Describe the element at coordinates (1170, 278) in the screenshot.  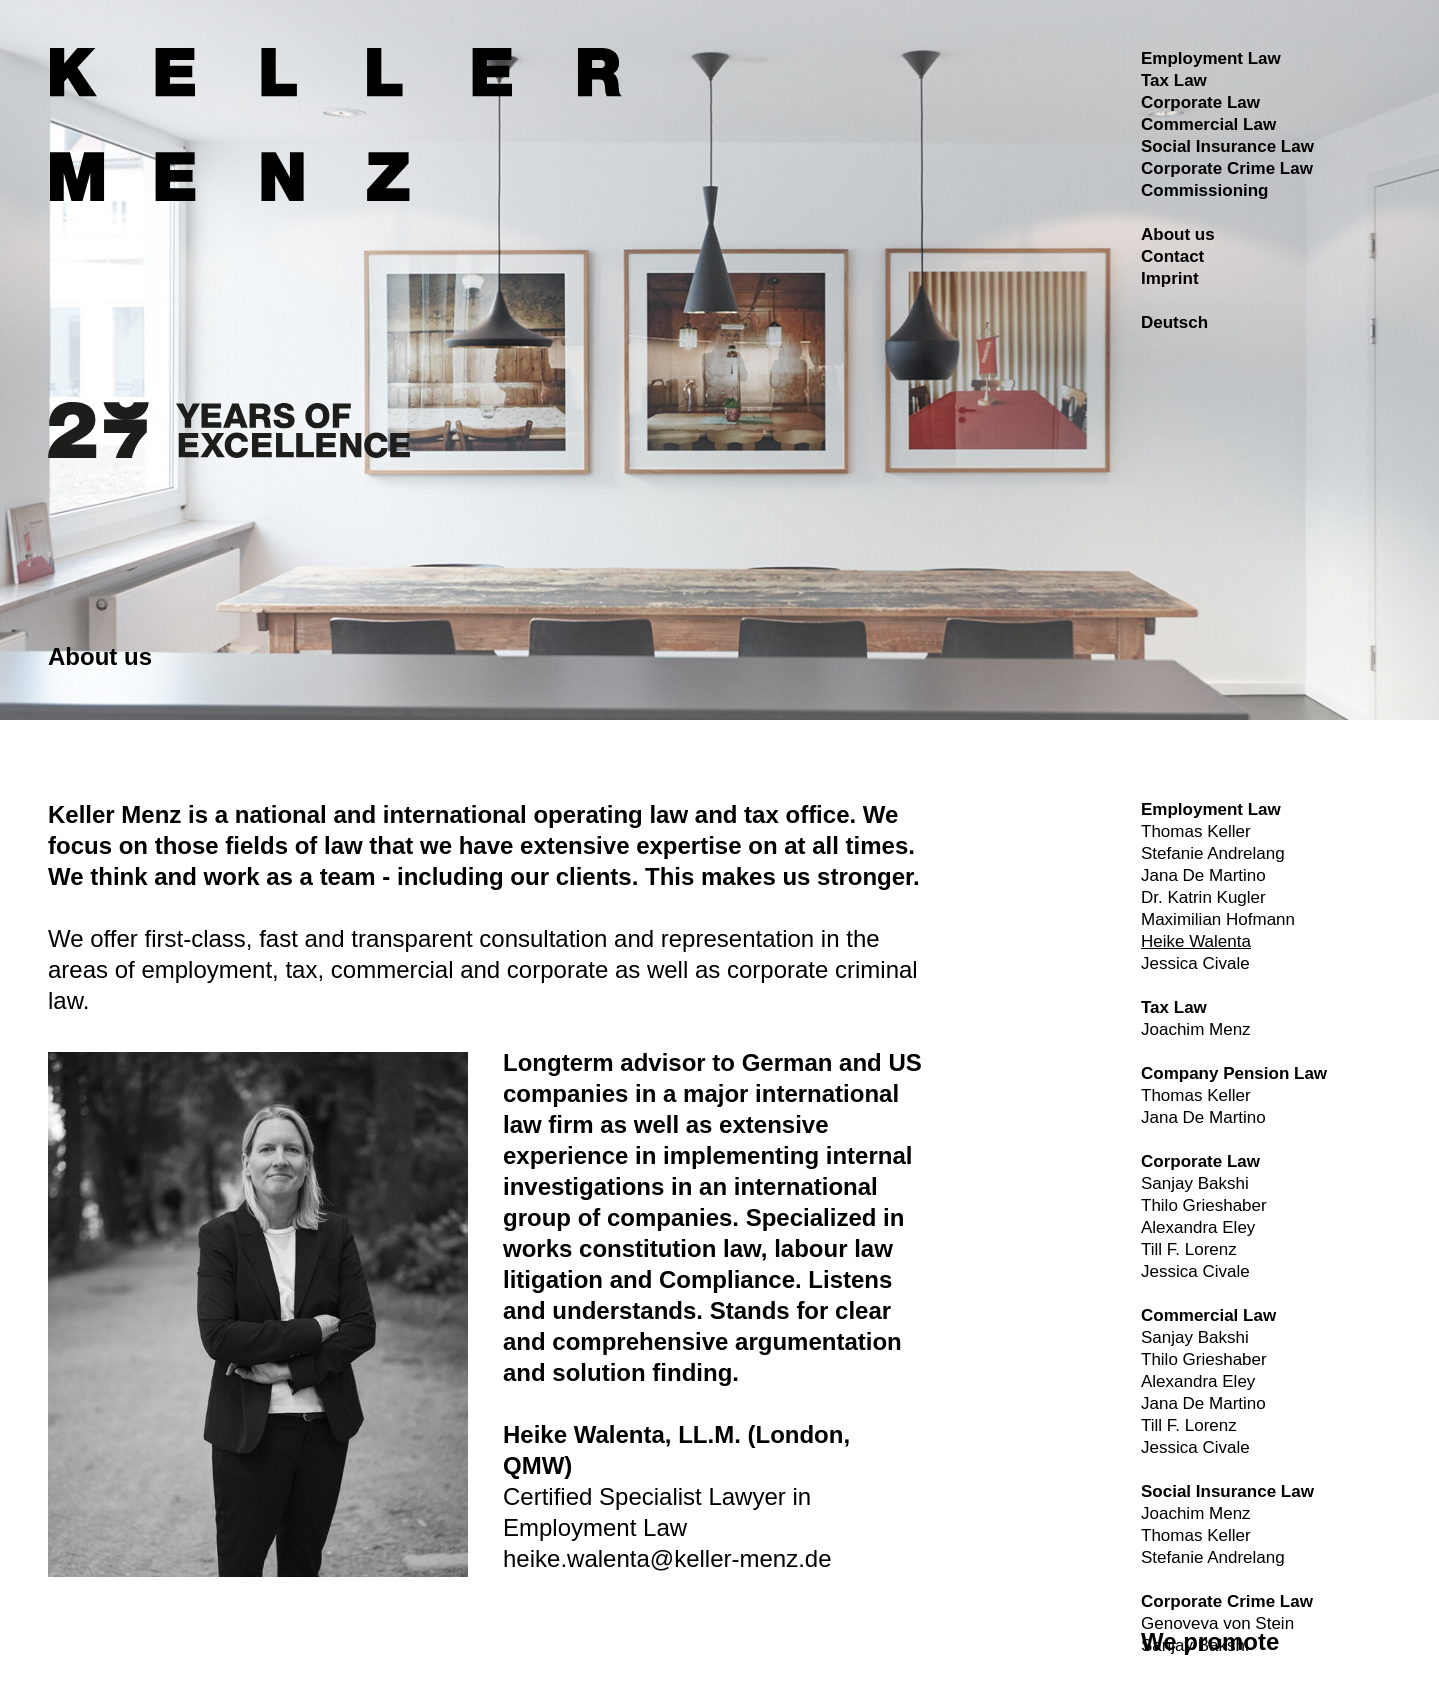
I see `Imprint` at that location.